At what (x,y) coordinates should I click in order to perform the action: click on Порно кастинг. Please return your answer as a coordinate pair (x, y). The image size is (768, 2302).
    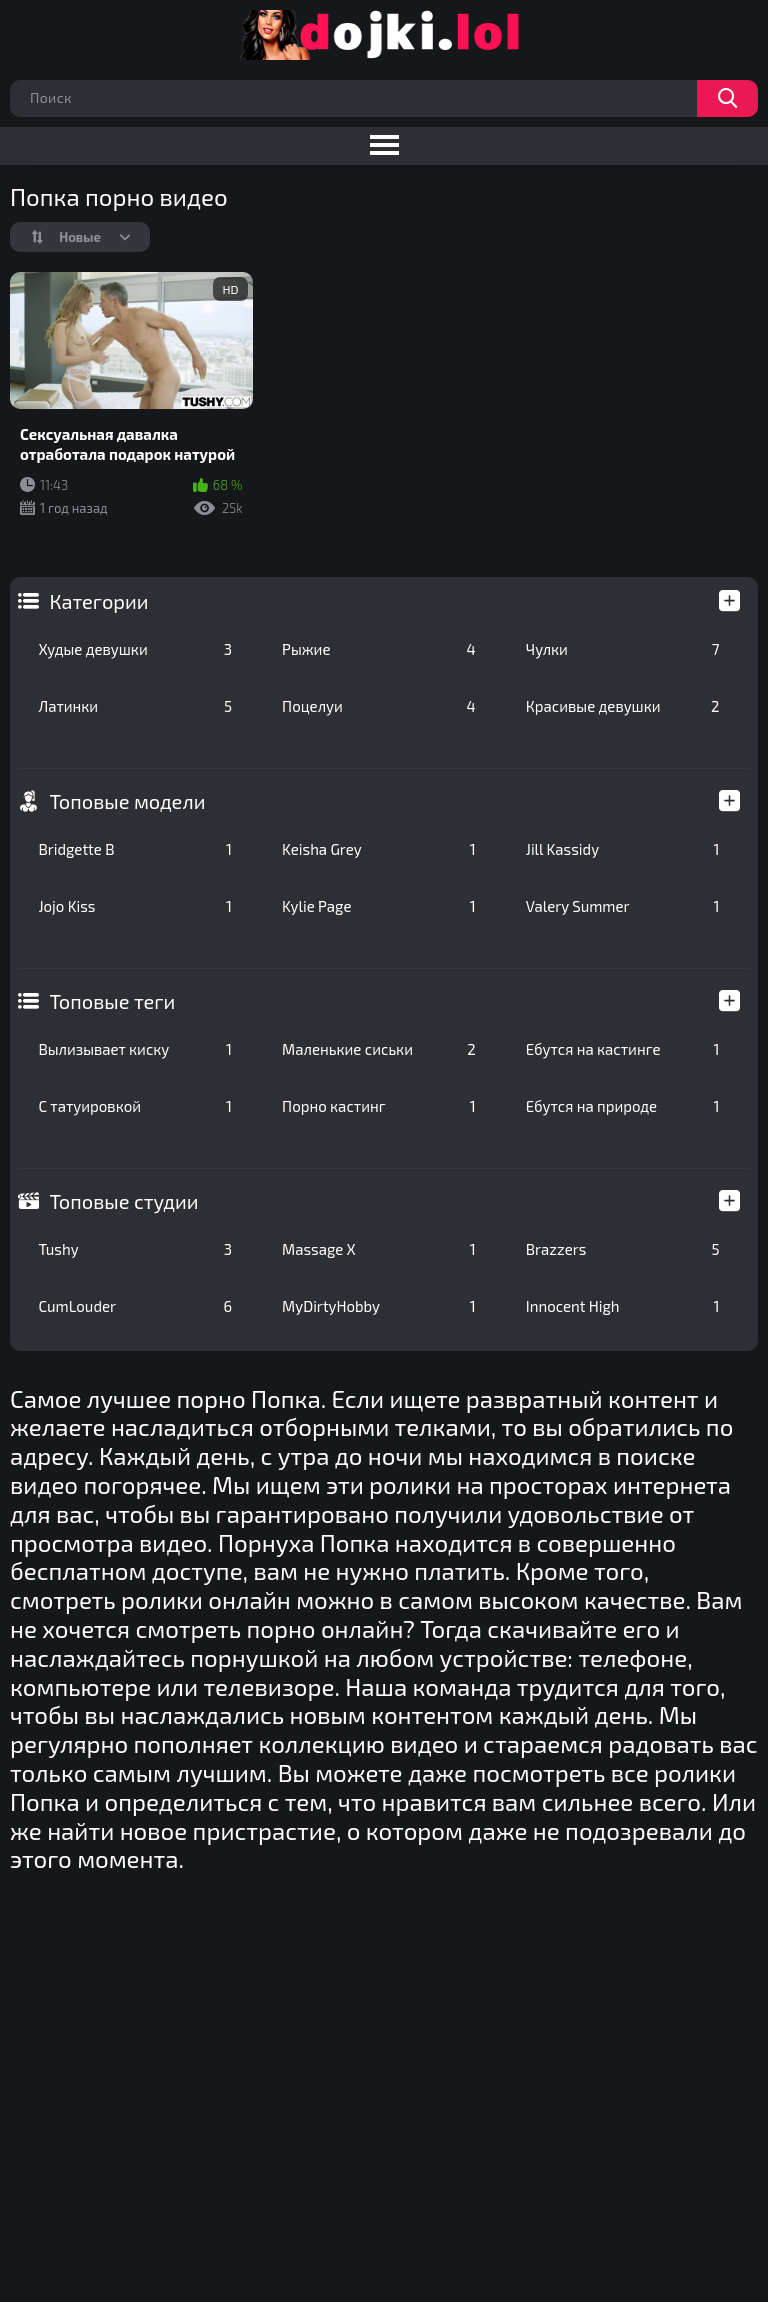
    Looking at the image, I should click on (379, 1106).